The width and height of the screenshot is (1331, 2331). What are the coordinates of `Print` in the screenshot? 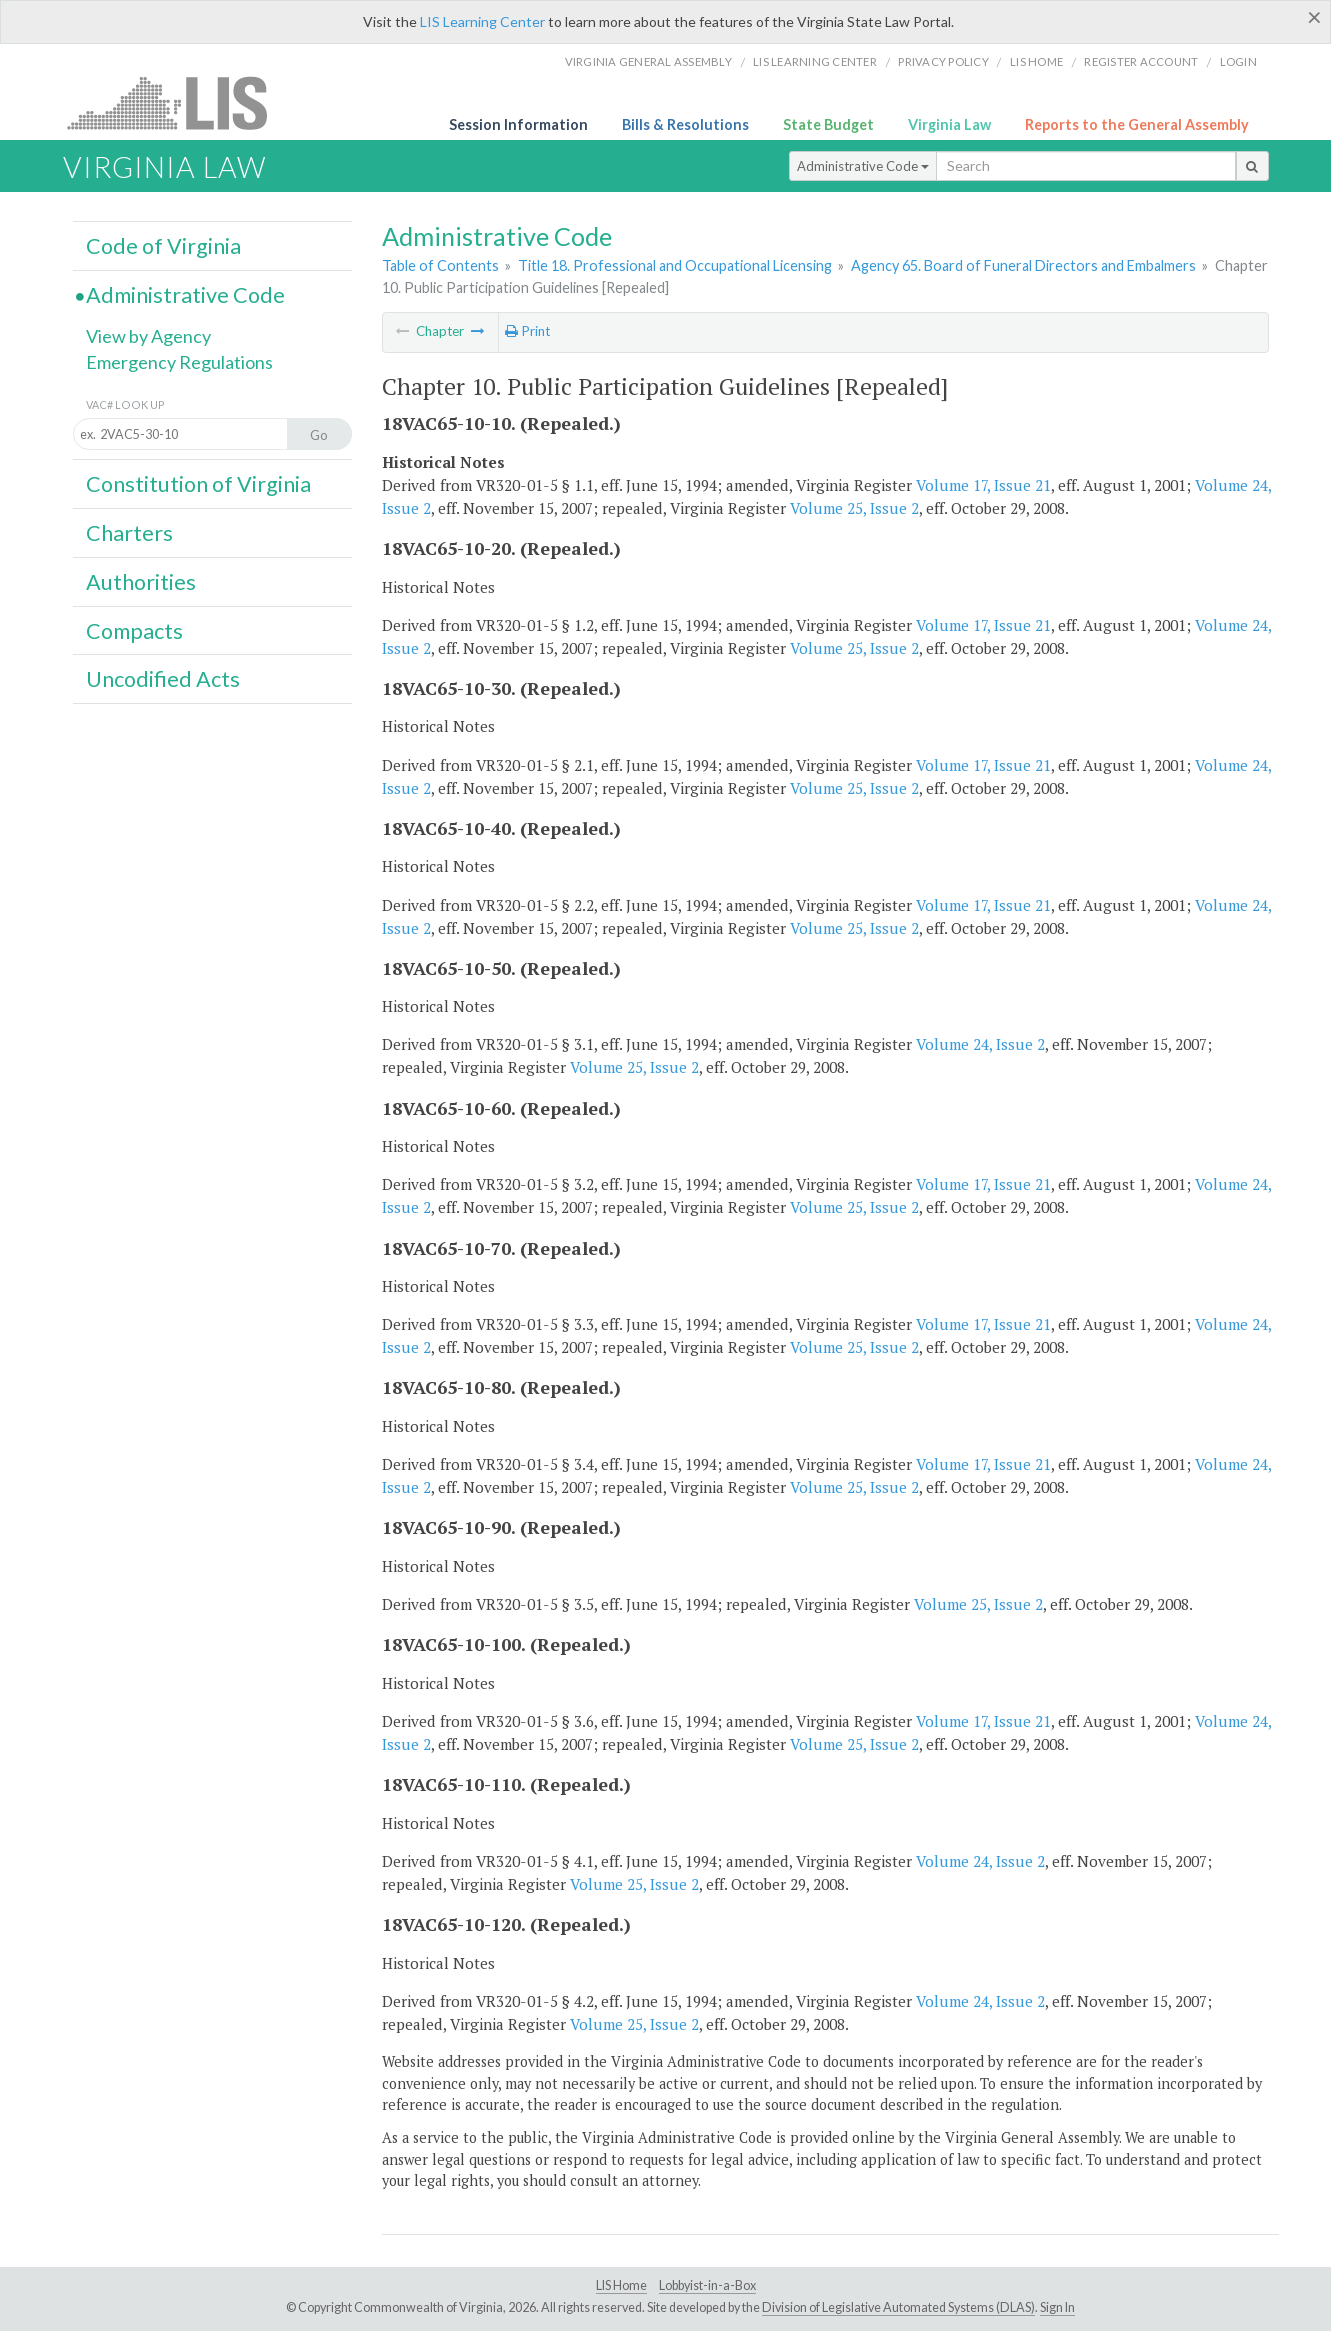 It's located at (527, 331).